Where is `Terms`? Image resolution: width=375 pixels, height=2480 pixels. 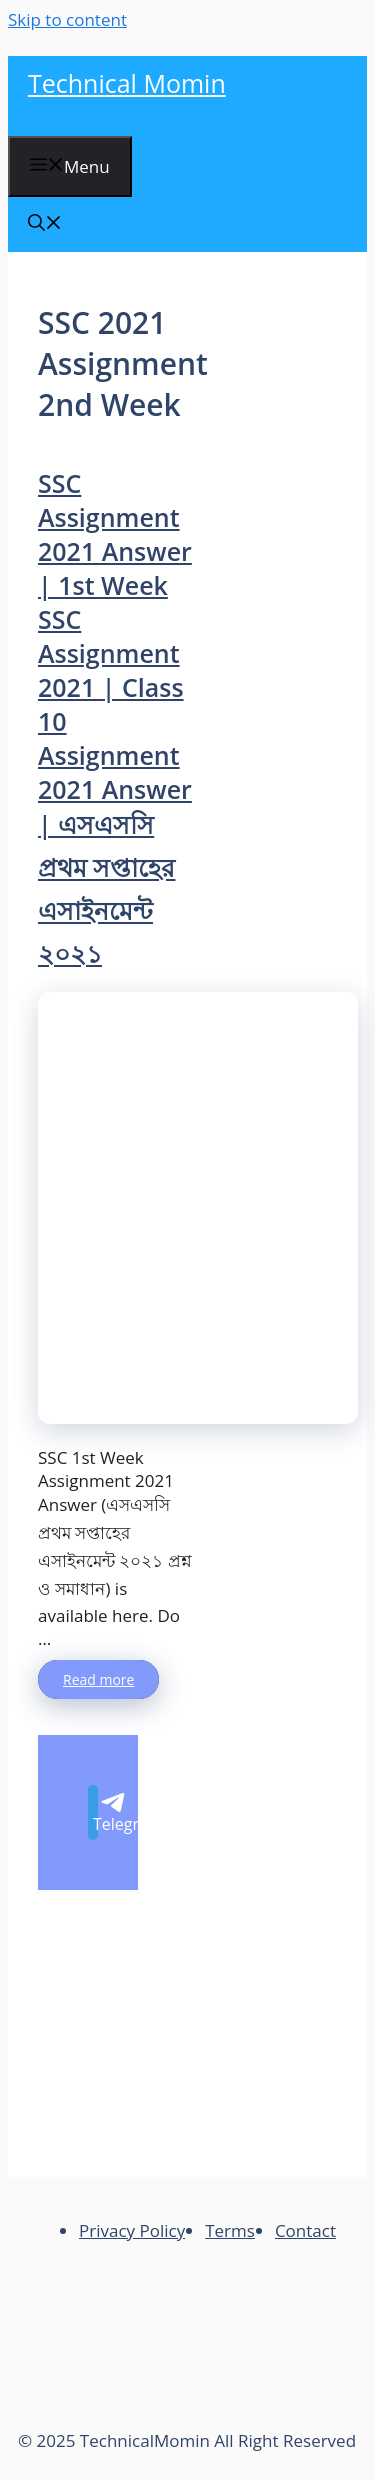
Terms is located at coordinates (230, 2230).